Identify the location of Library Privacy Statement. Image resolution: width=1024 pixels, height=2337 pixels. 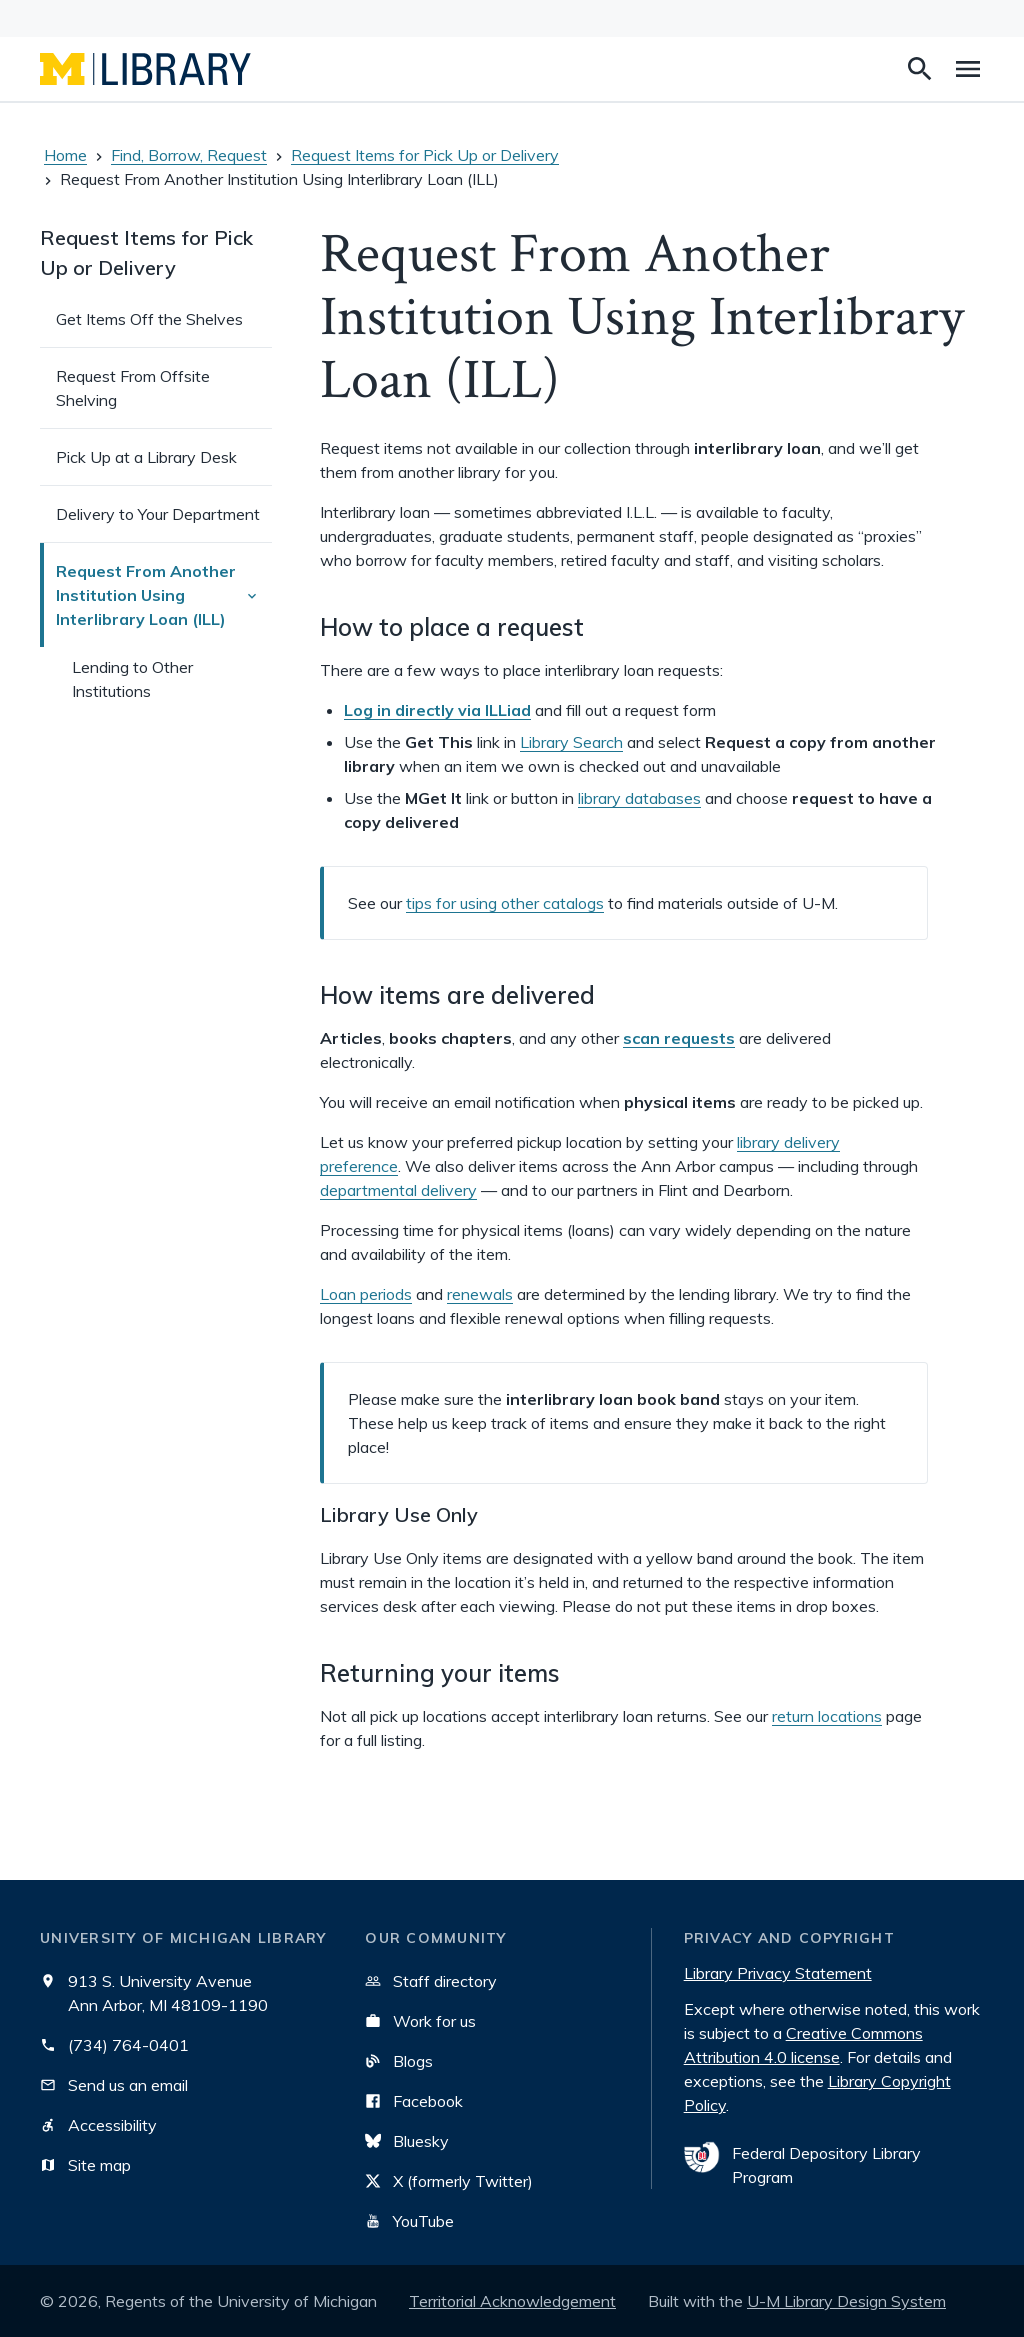
(778, 1973).